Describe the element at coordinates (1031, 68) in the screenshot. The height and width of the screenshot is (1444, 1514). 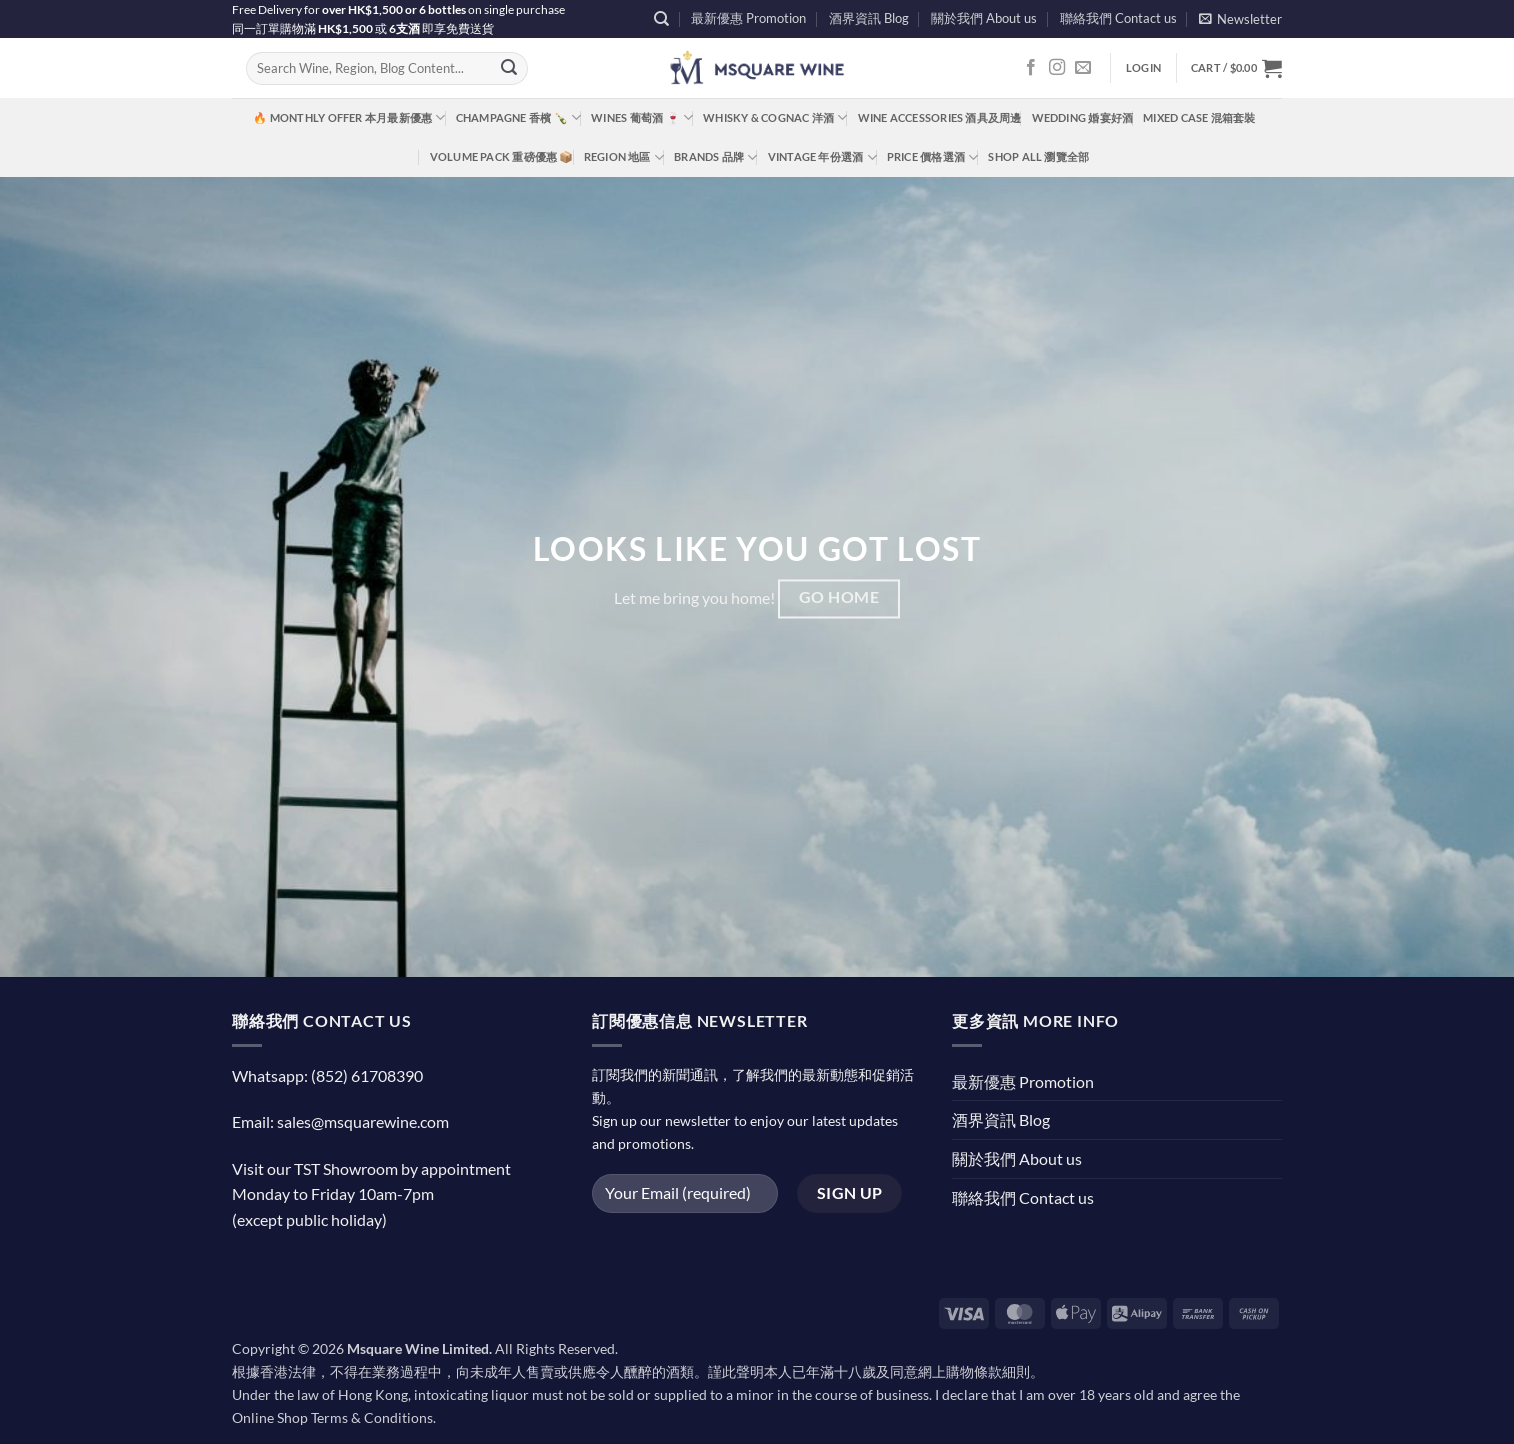
I see `[Follow on Facebook]` at that location.